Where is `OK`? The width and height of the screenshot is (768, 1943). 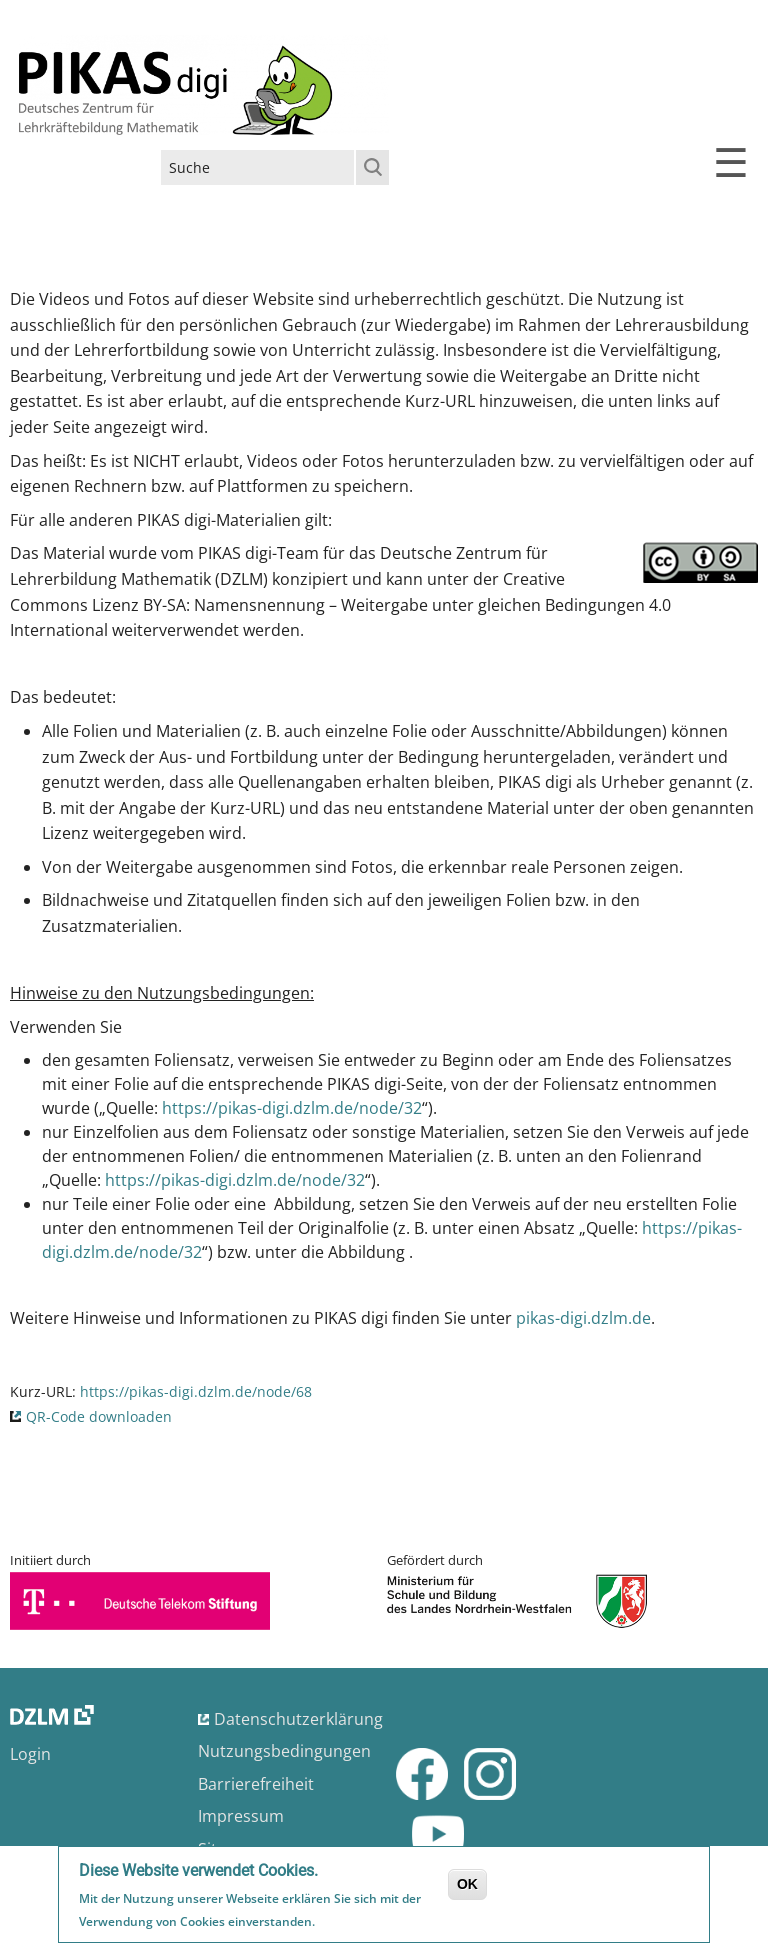
OK is located at coordinates (467, 1886).